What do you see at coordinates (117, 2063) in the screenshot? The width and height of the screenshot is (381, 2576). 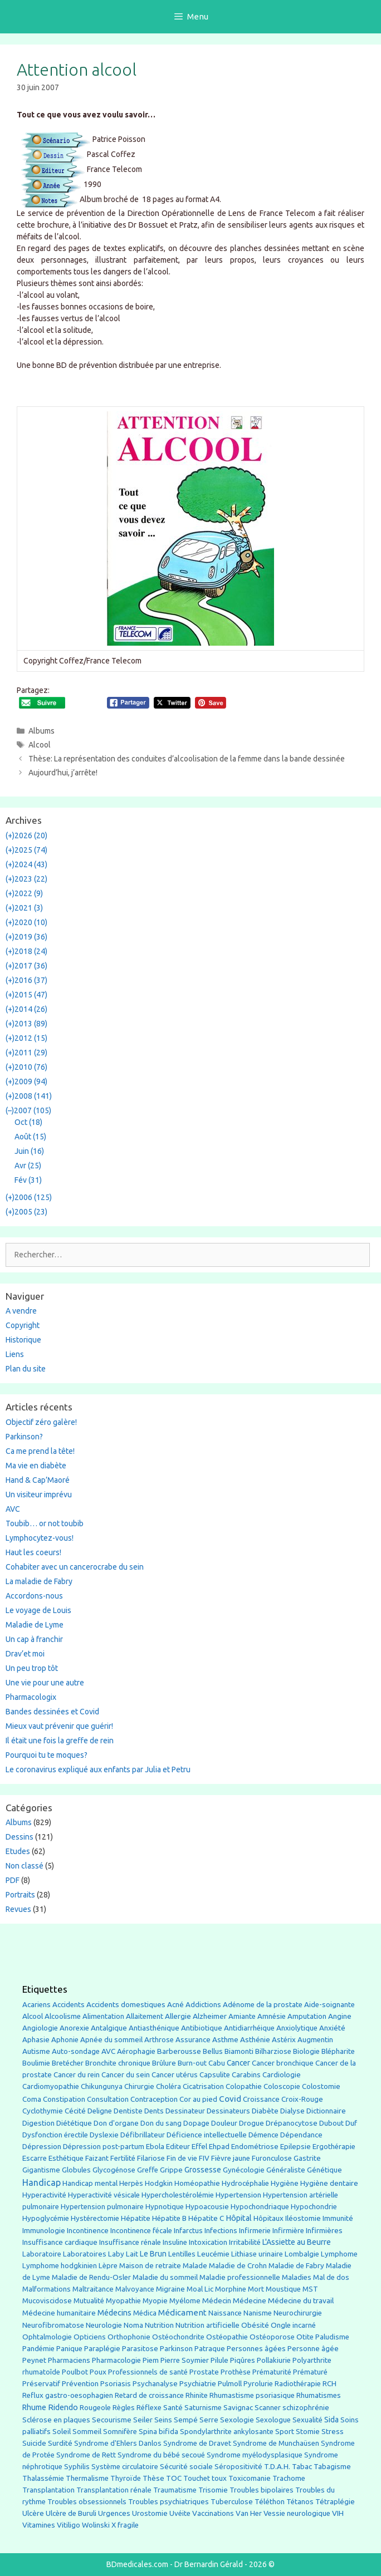 I see `Bronchite chronique` at bounding box center [117, 2063].